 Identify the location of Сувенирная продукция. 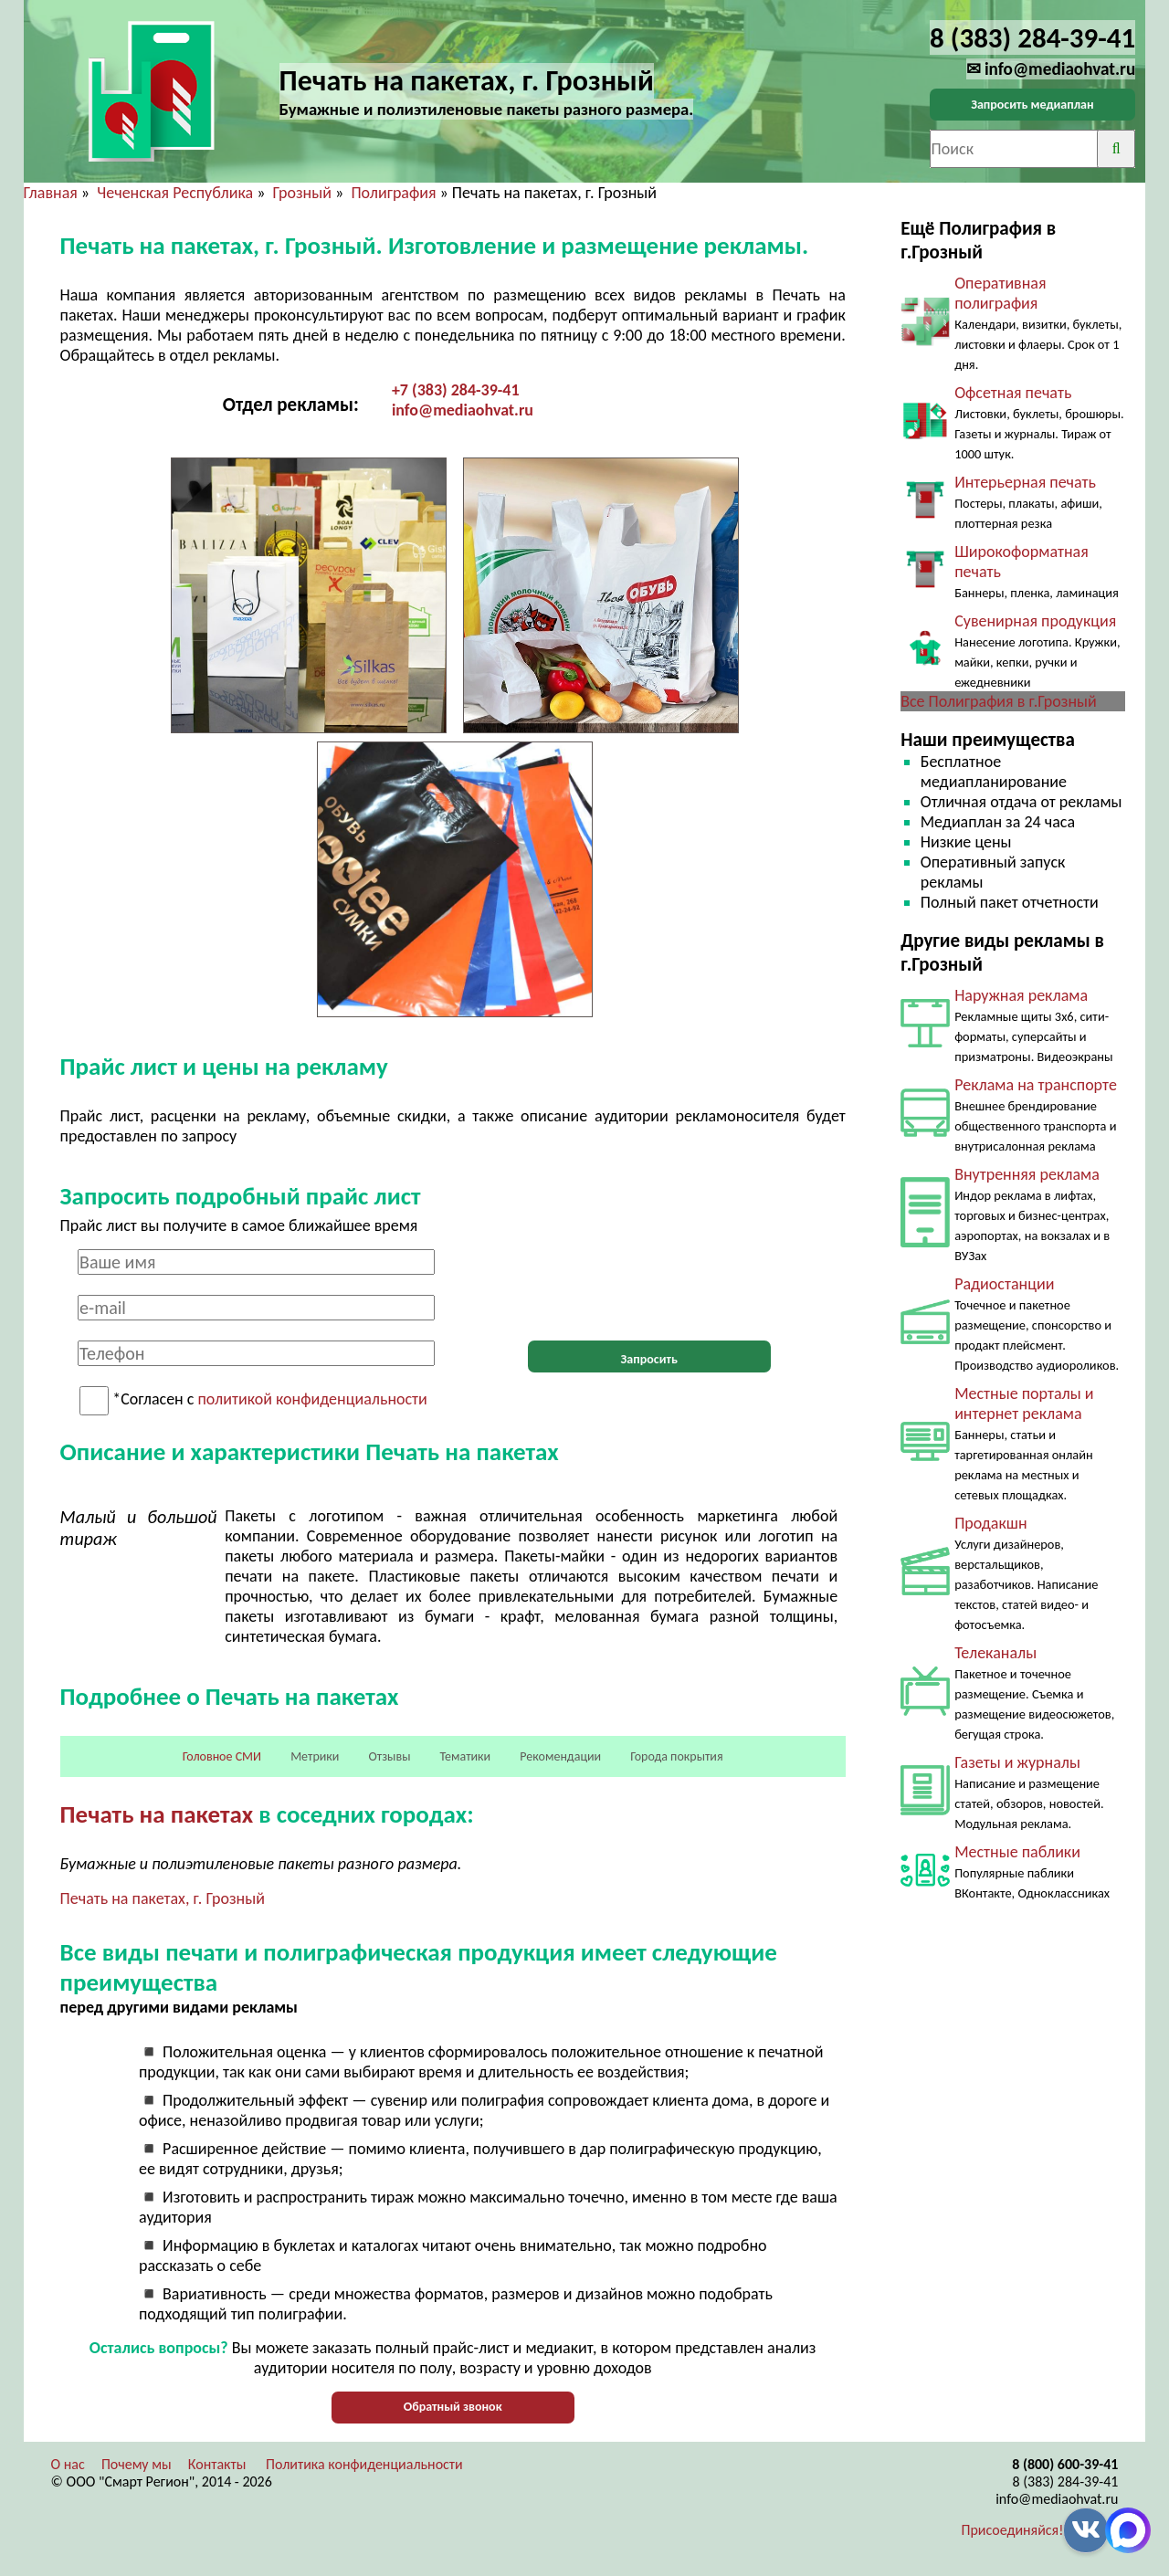
(1035, 621).